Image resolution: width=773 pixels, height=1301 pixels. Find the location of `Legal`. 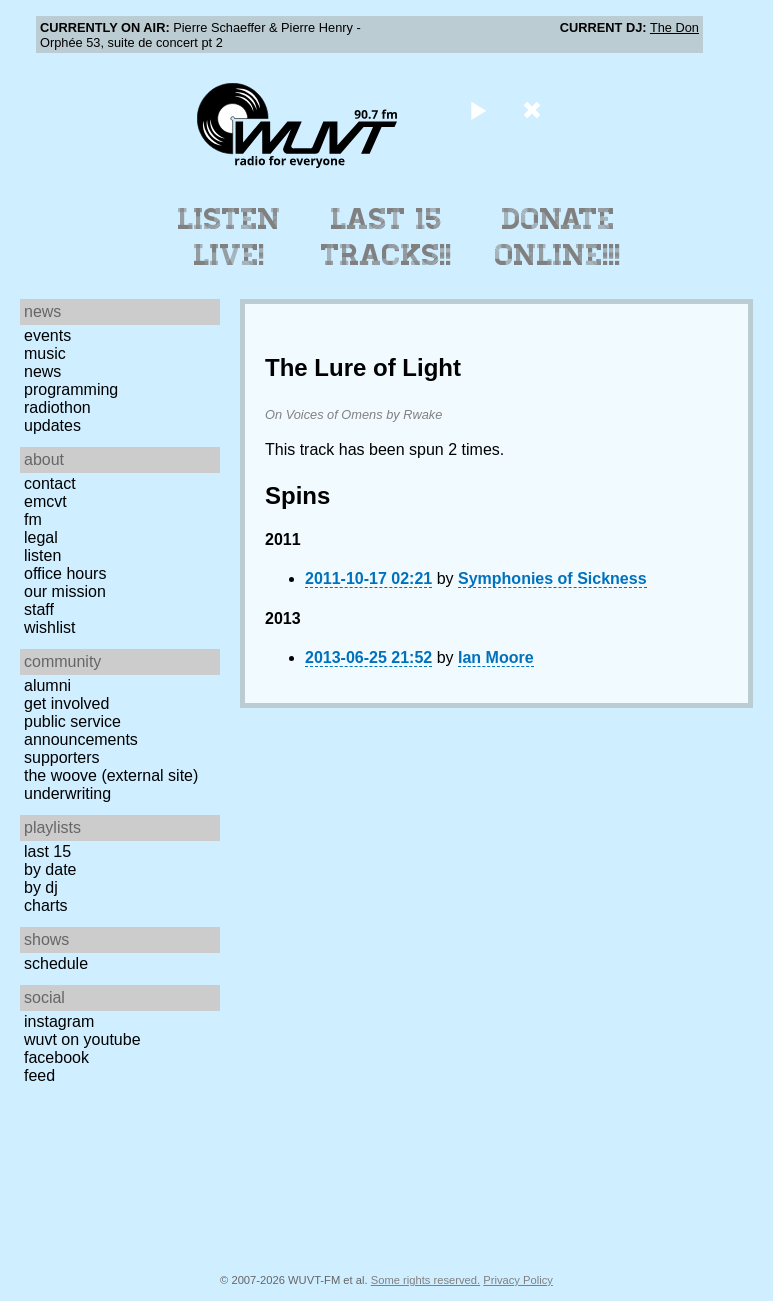

Legal is located at coordinates (41, 537).